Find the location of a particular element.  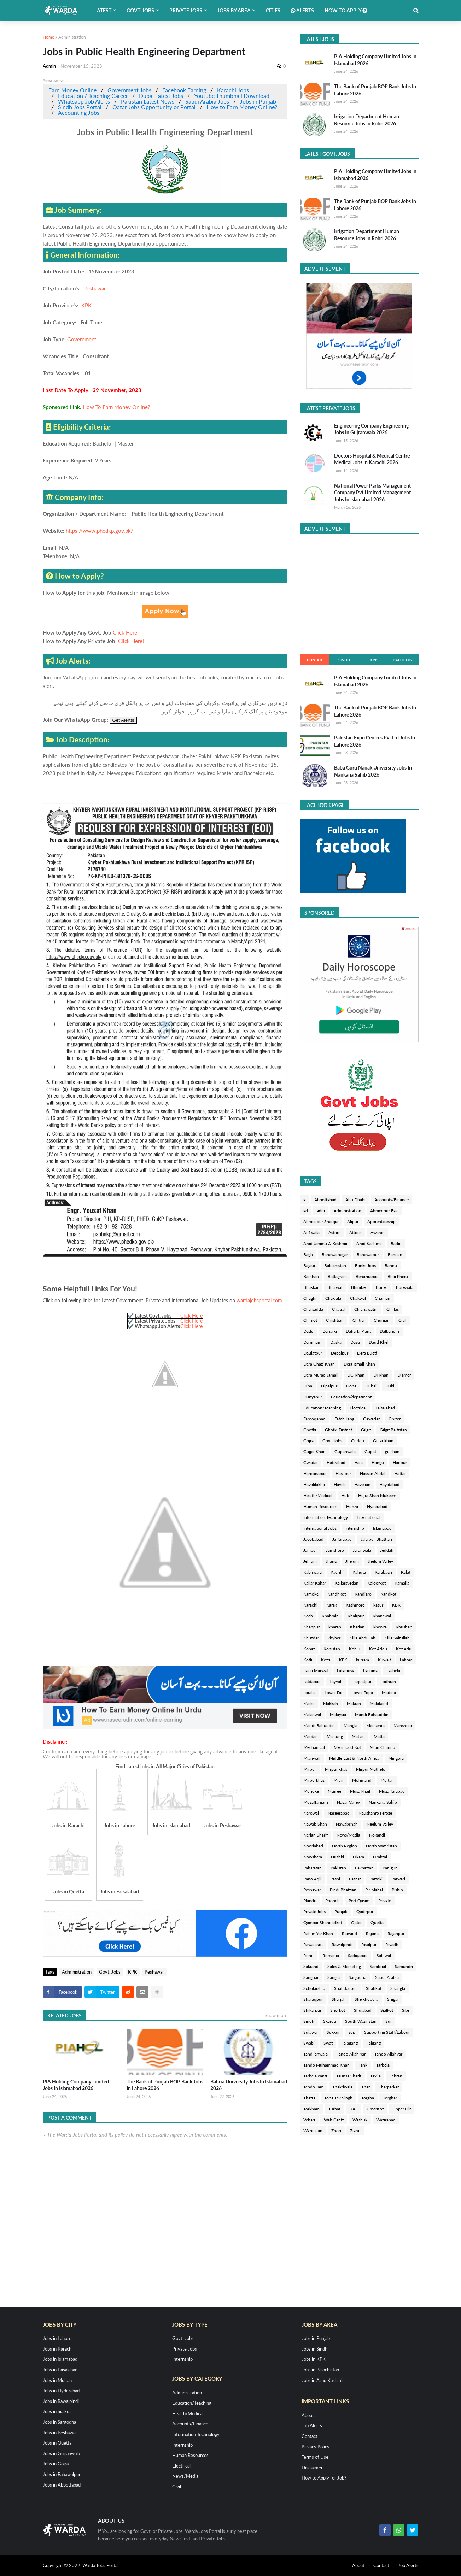

Doha is located at coordinates (351, 1386).